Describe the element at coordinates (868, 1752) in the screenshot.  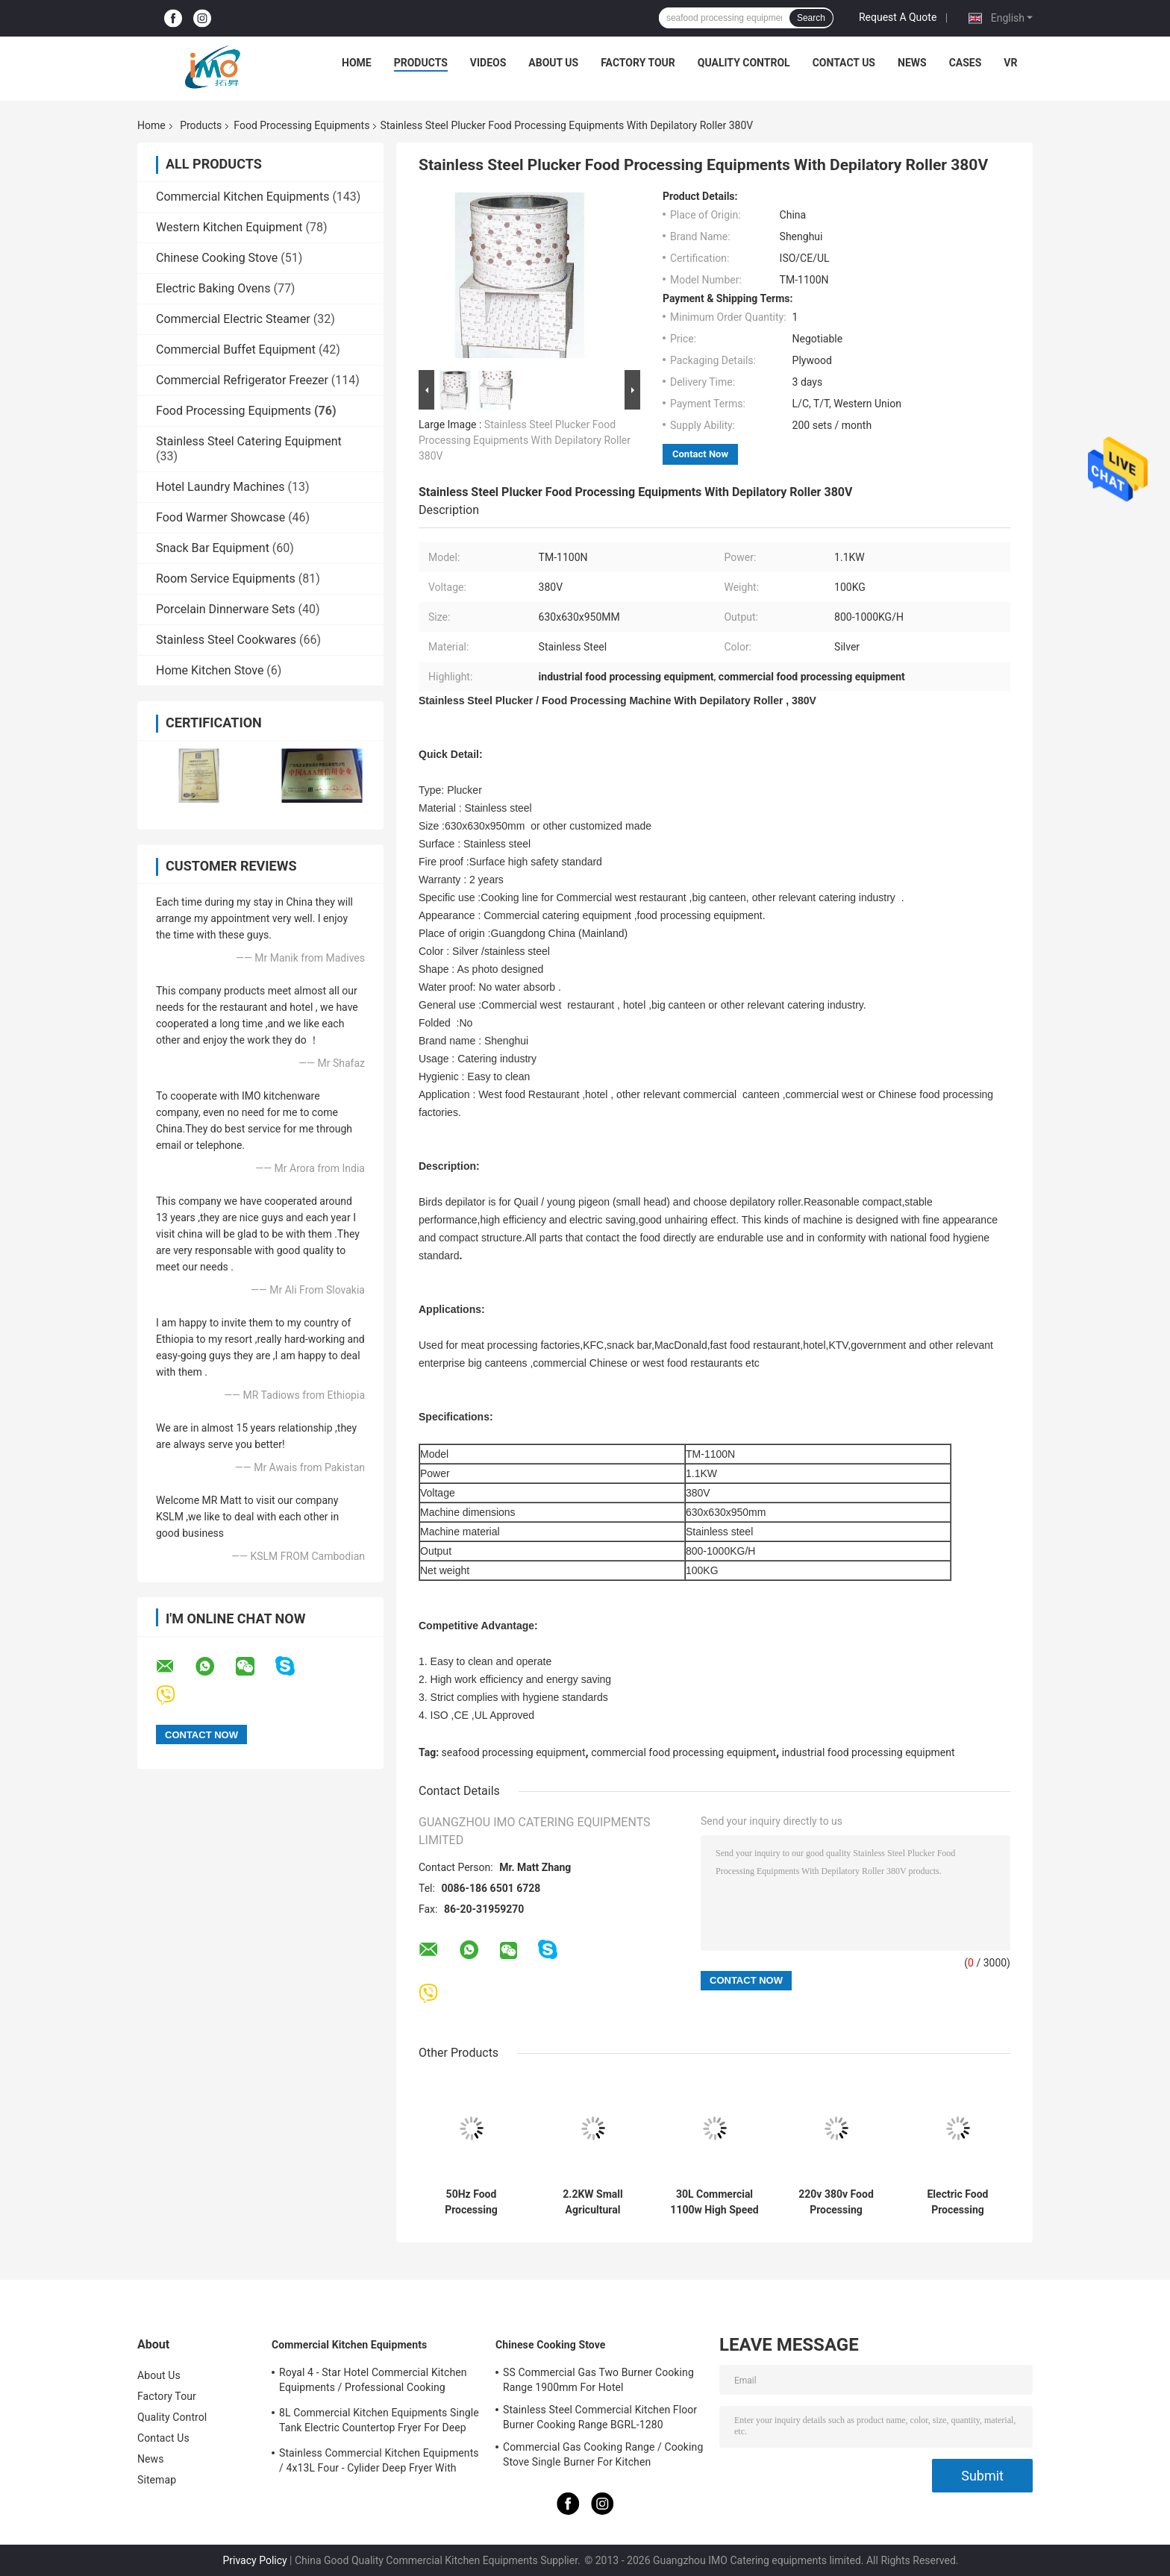
I see `industrial food processing equipment` at that location.